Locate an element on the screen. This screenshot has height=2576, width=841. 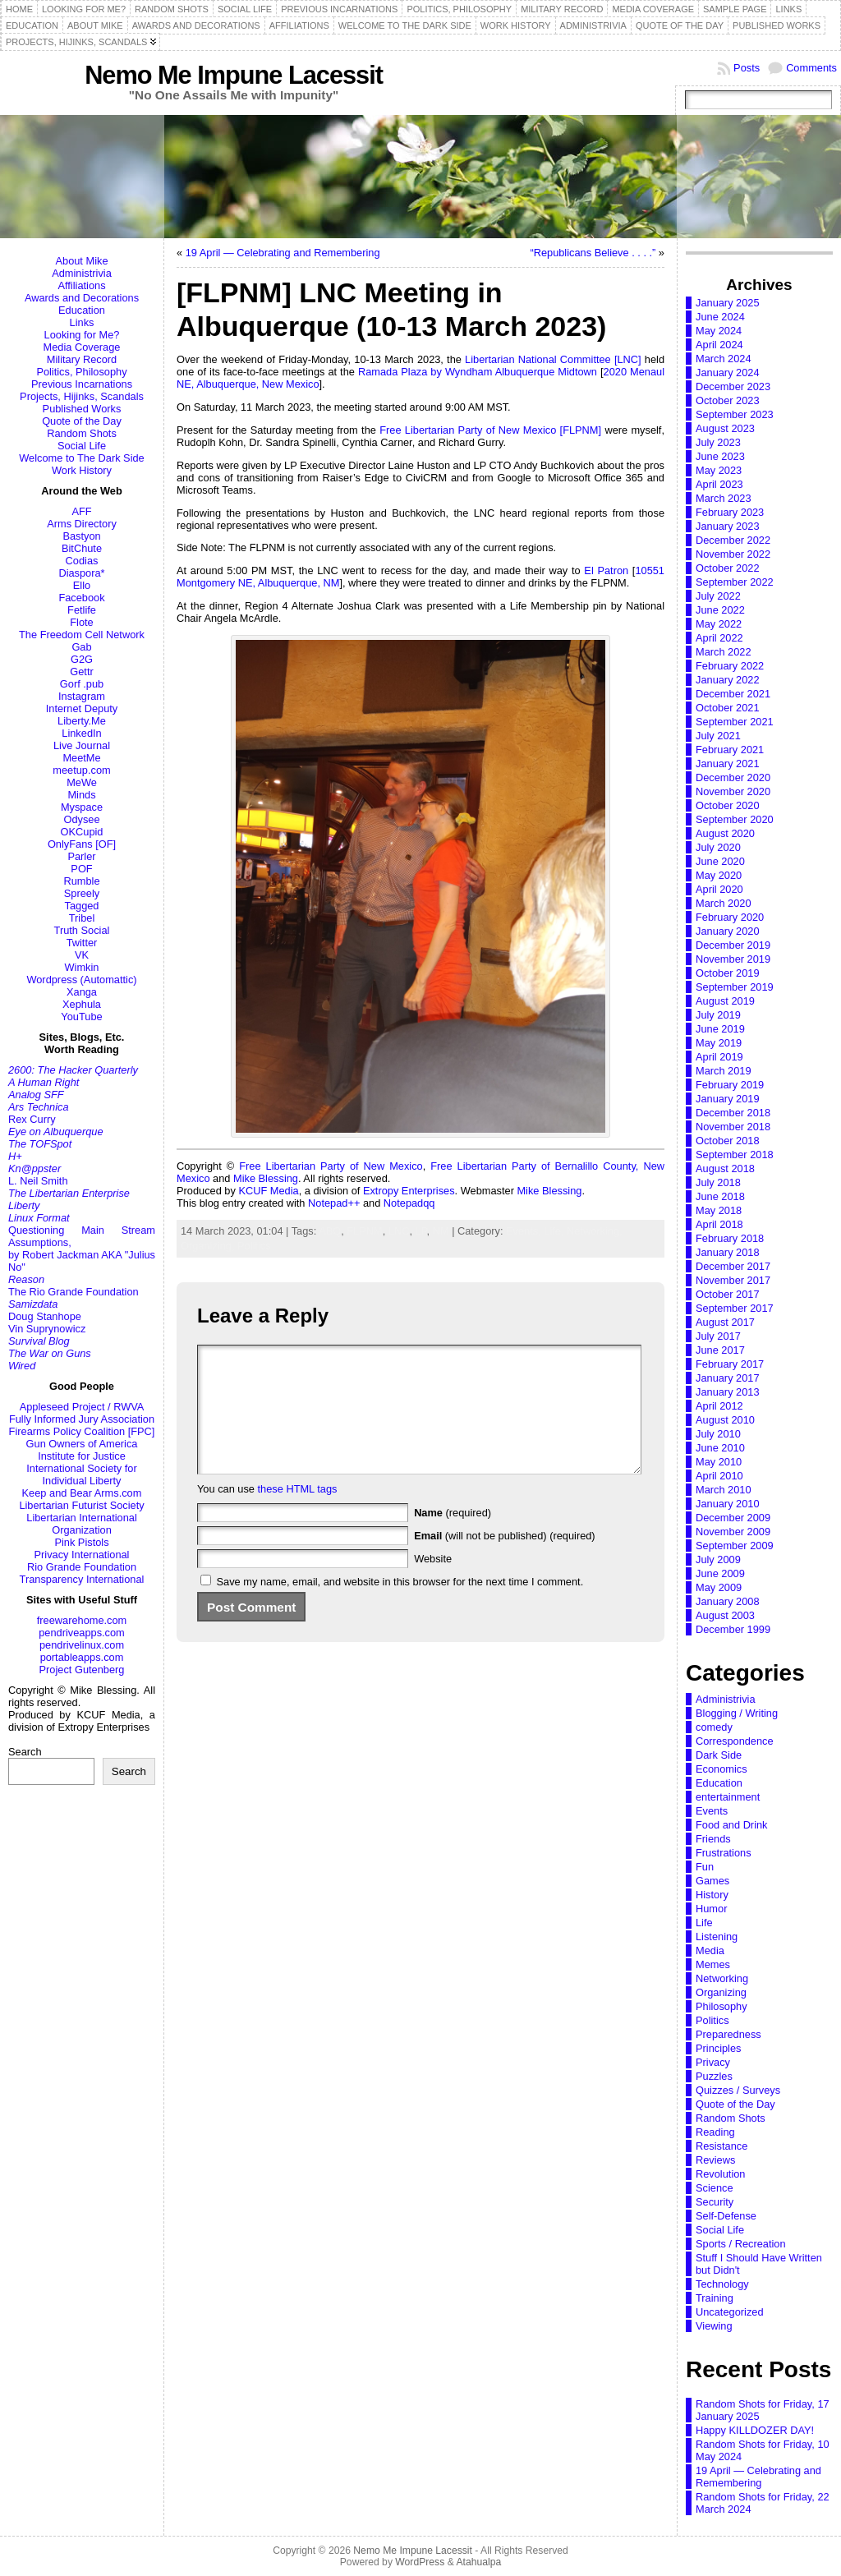
March 2020 is located at coordinates (723, 903).